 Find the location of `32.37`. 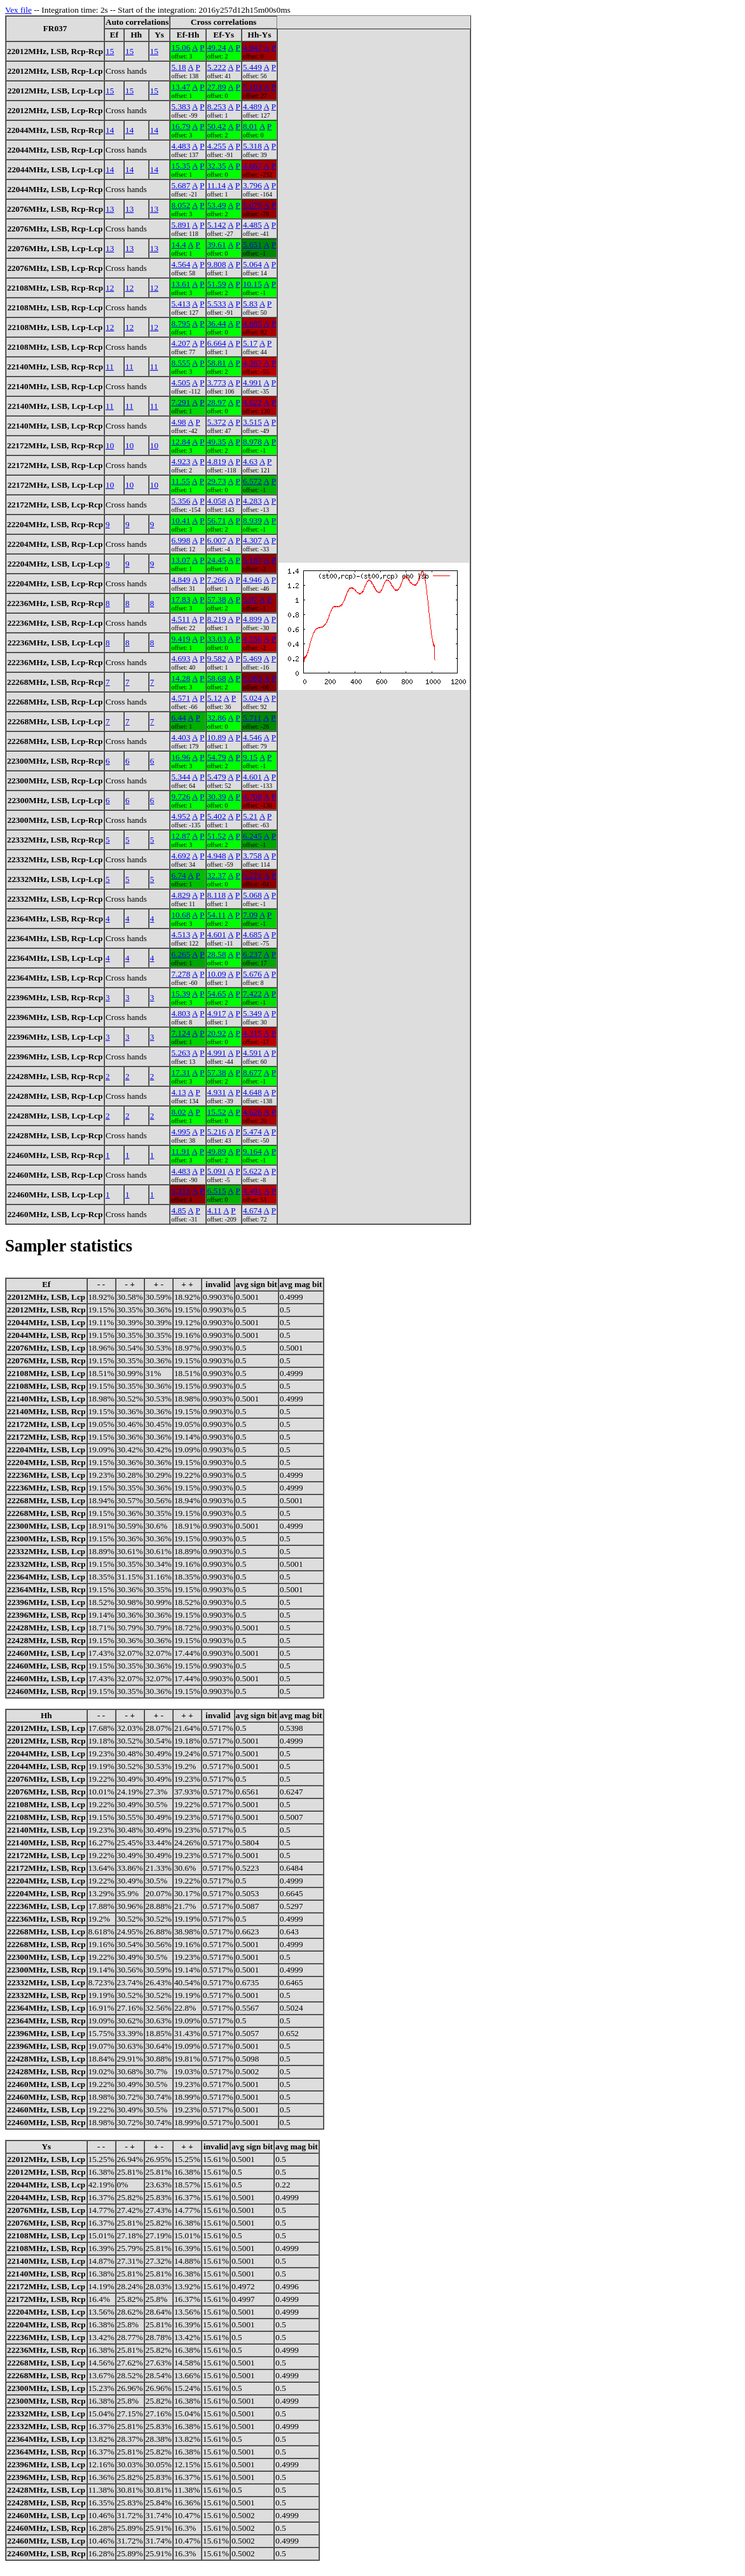

32.37 is located at coordinates (216, 875).